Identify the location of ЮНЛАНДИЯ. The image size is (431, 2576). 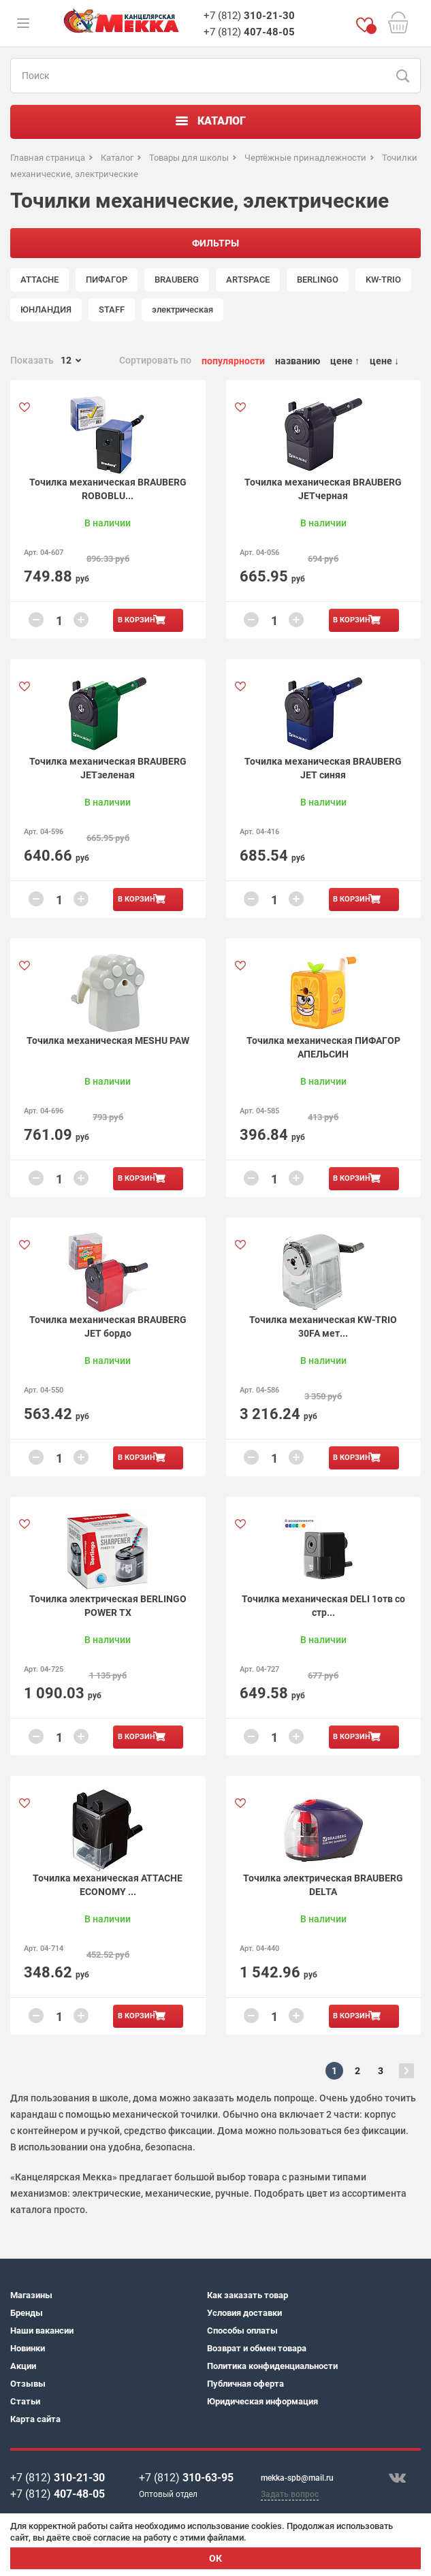
(45, 309).